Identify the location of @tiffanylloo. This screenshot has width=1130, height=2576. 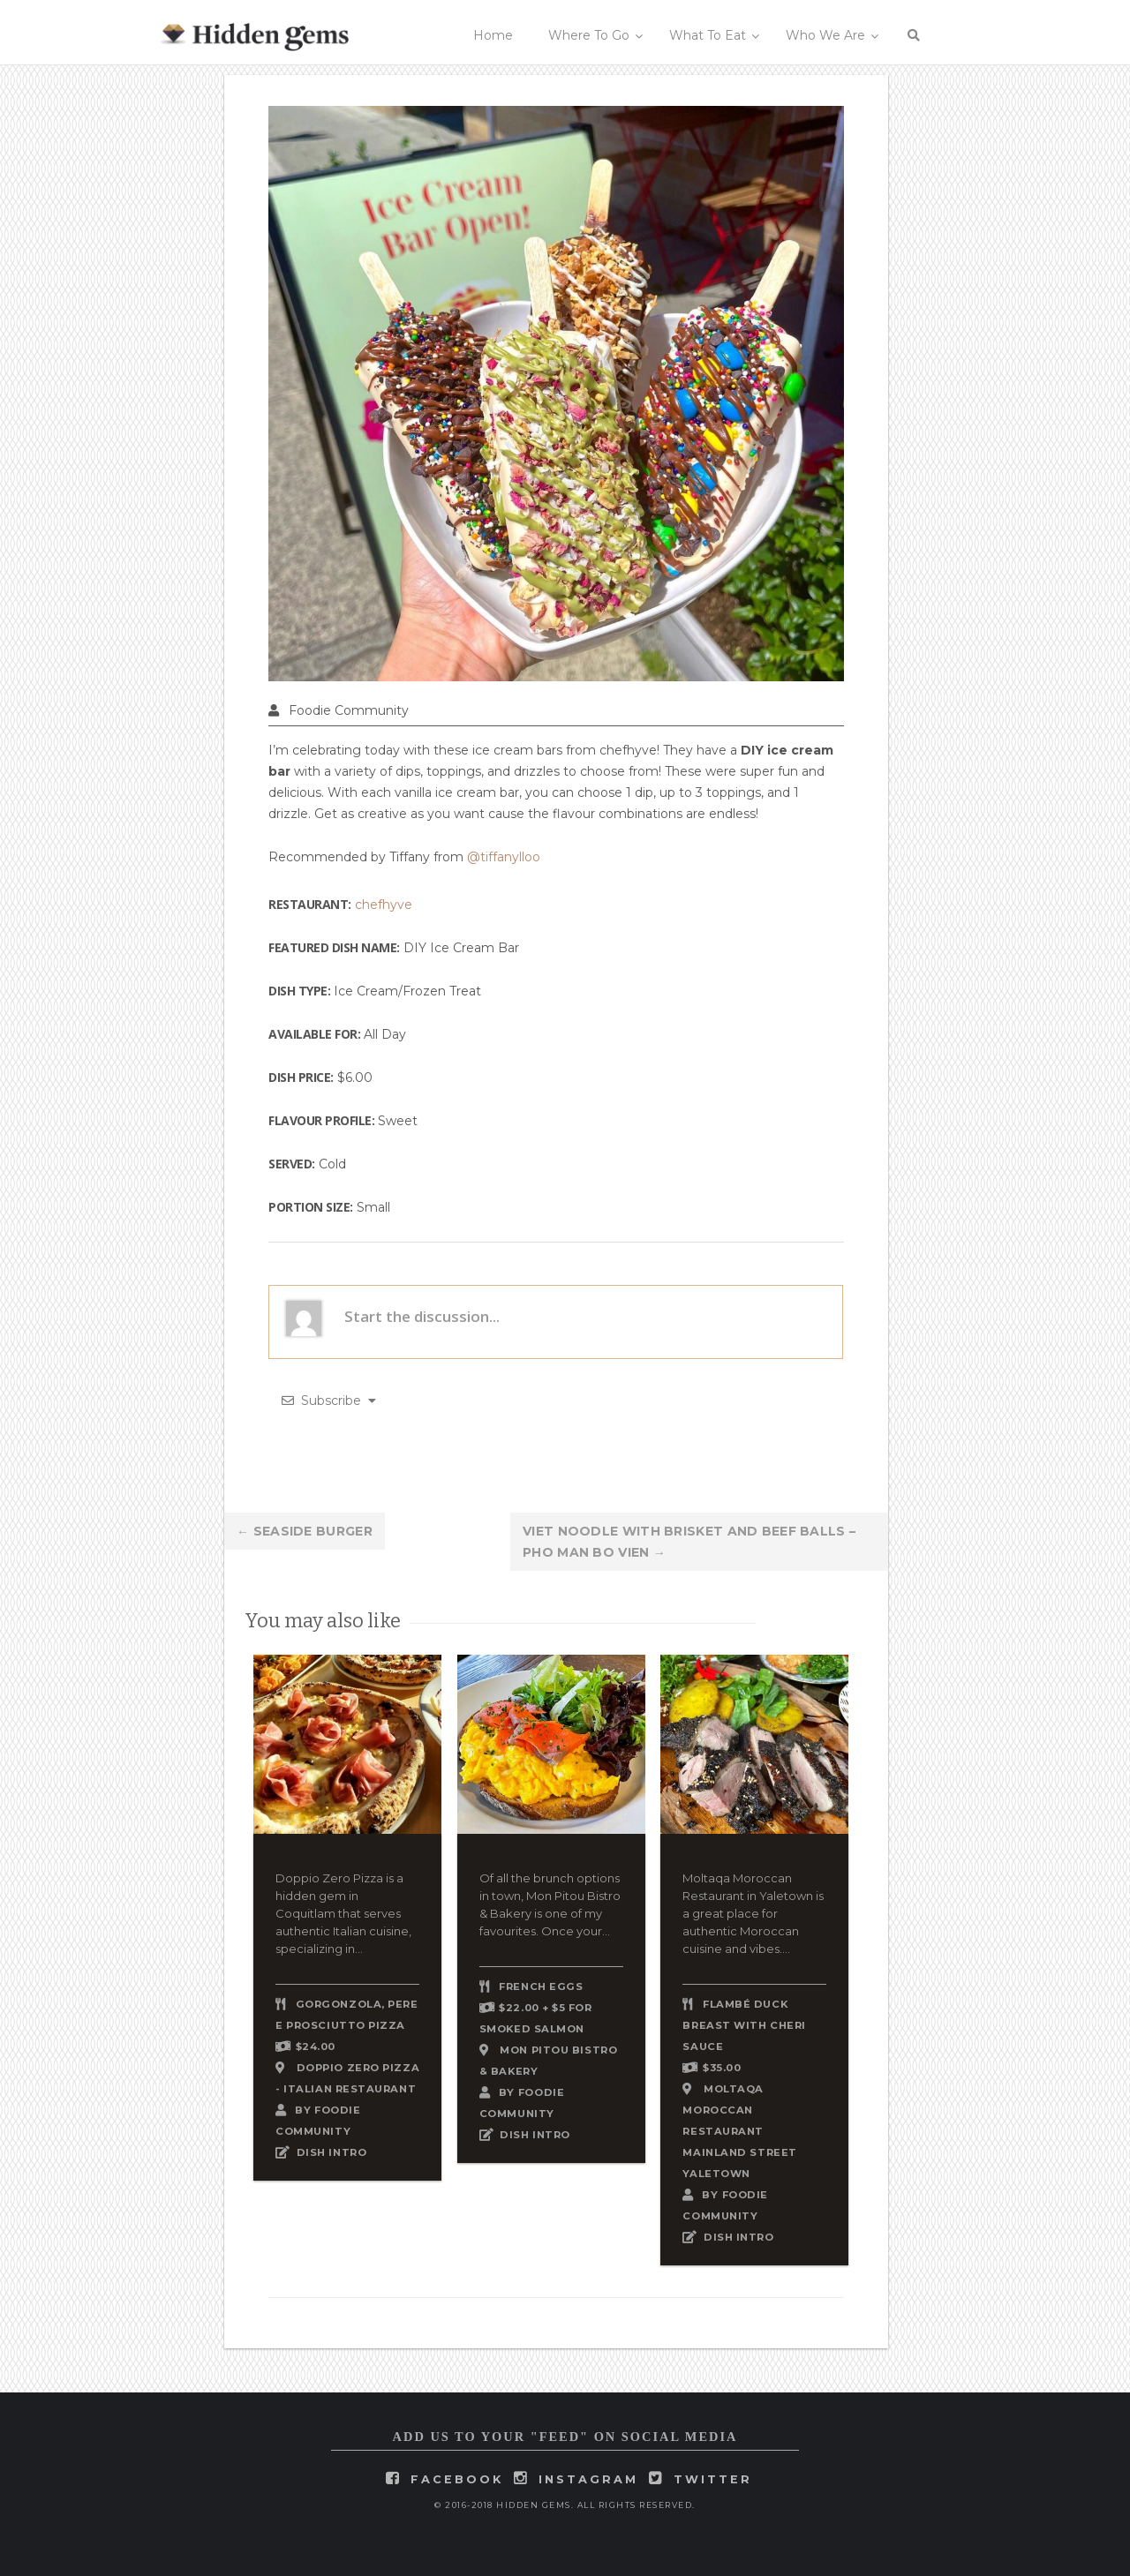
(503, 857).